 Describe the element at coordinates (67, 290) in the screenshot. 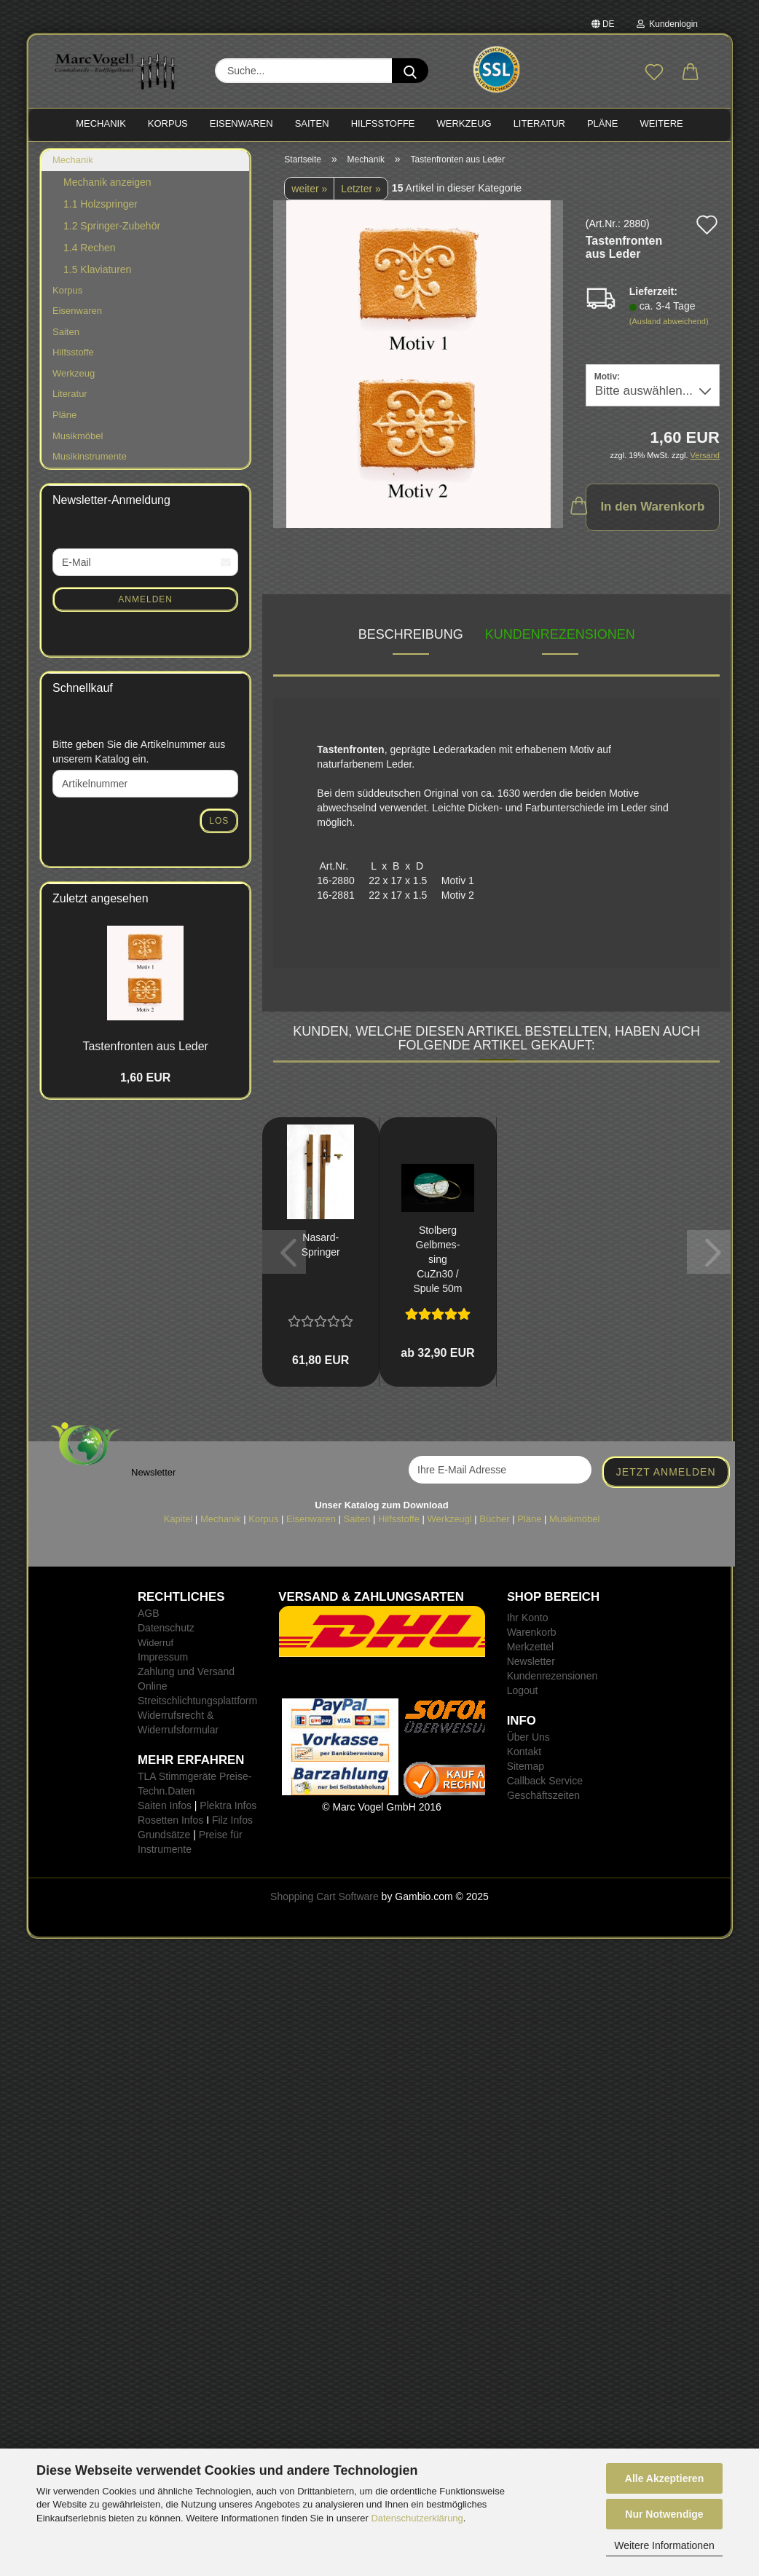

I see `Korpus` at that location.